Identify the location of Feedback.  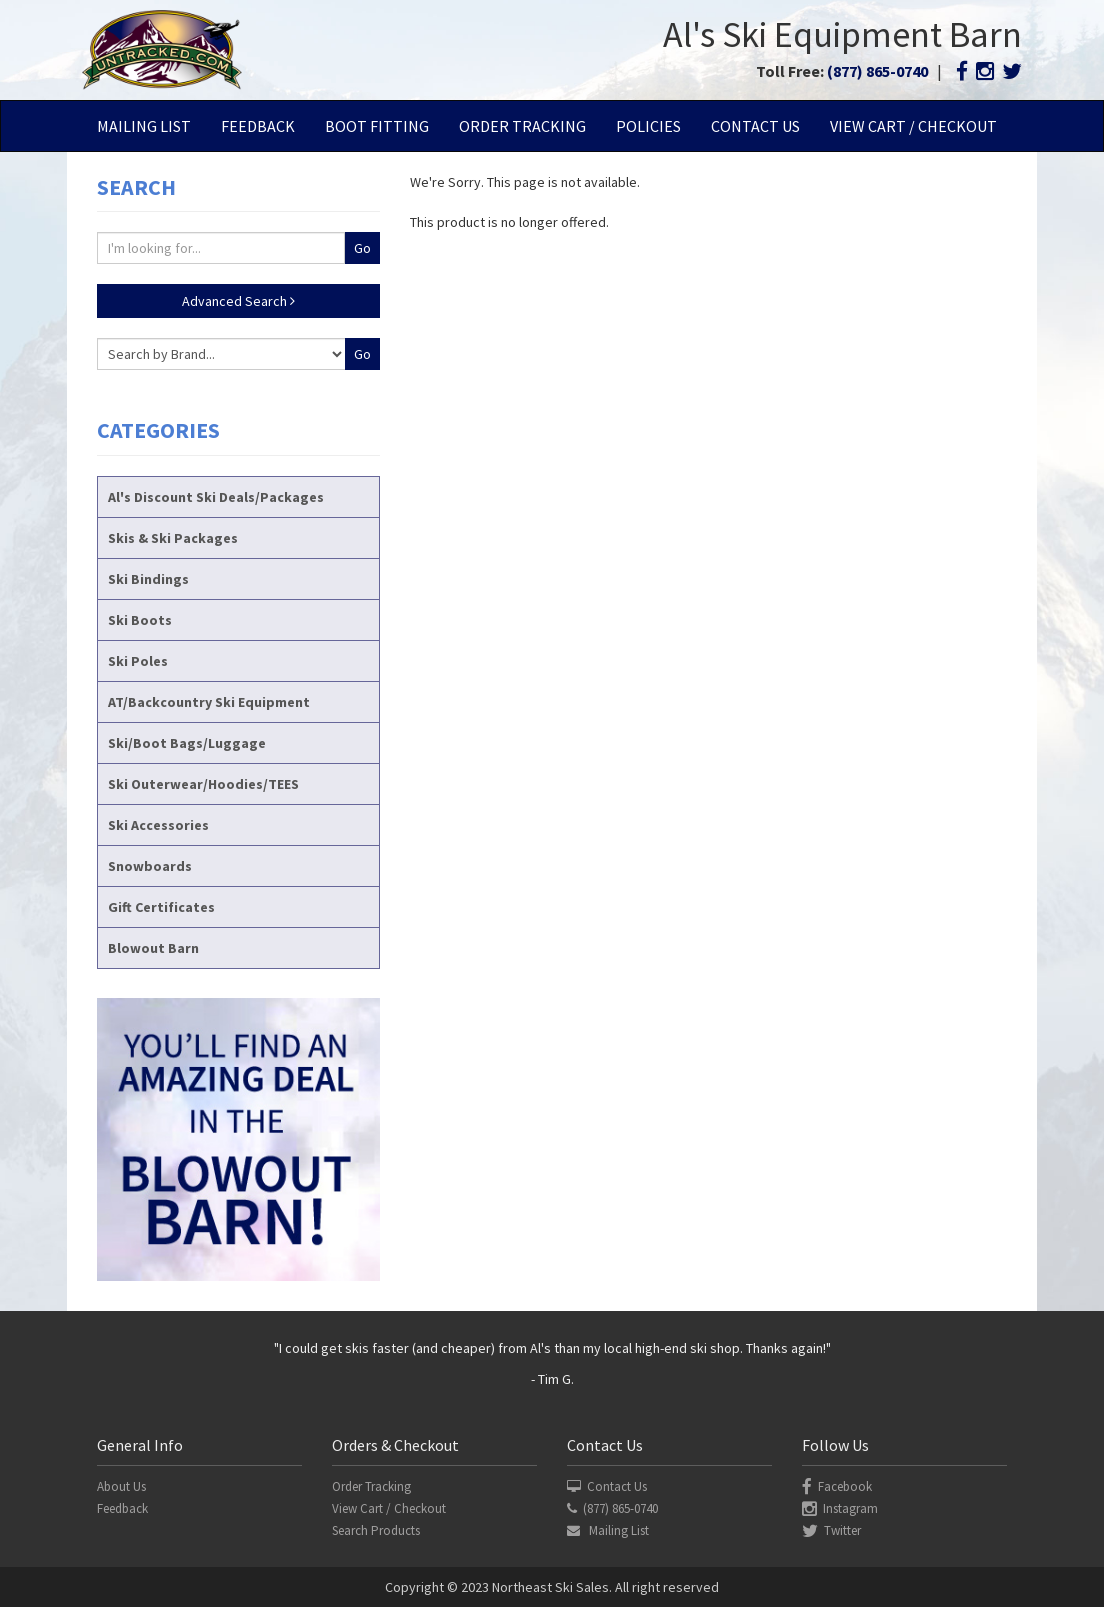
(258, 126).